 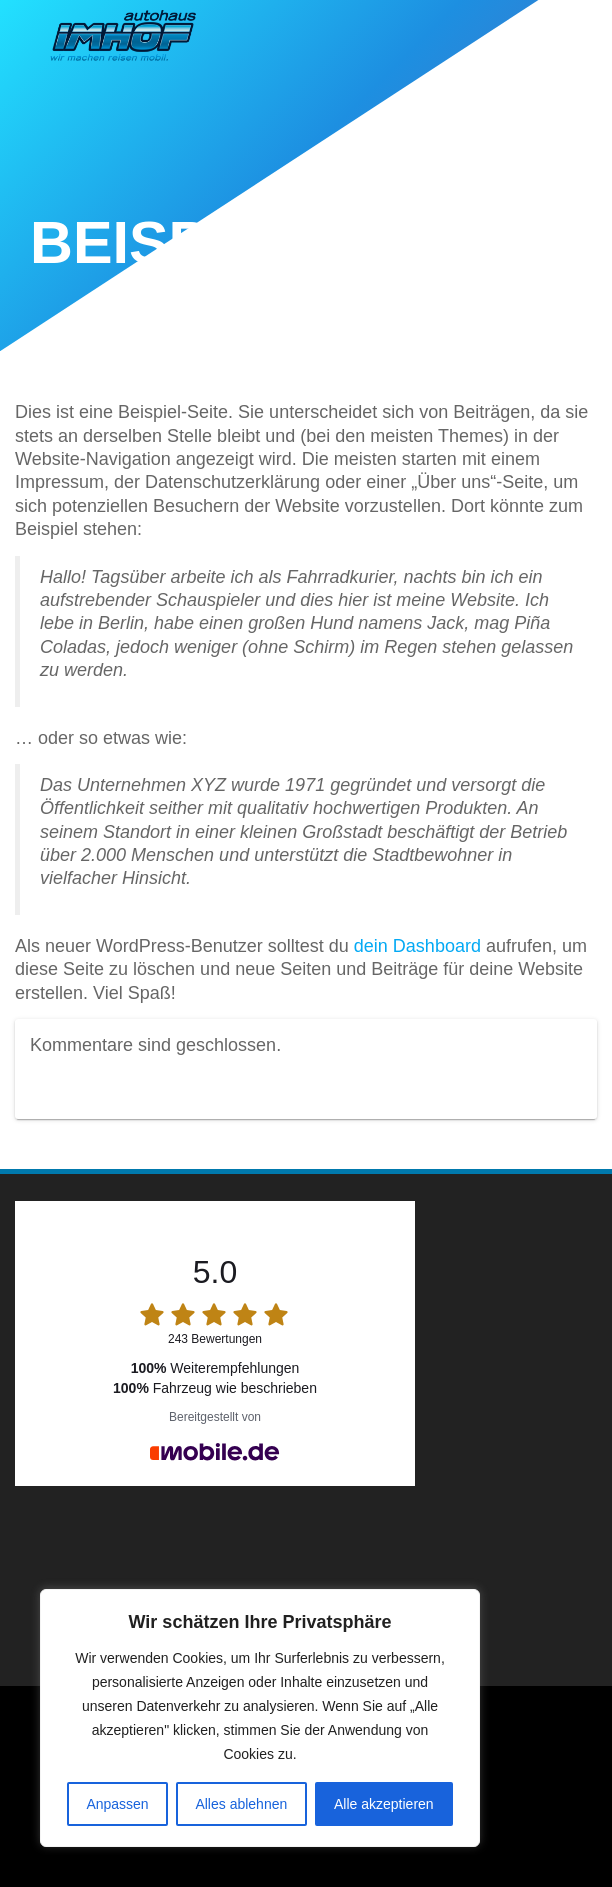 What do you see at coordinates (117, 1804) in the screenshot?
I see `Anpassen` at bounding box center [117, 1804].